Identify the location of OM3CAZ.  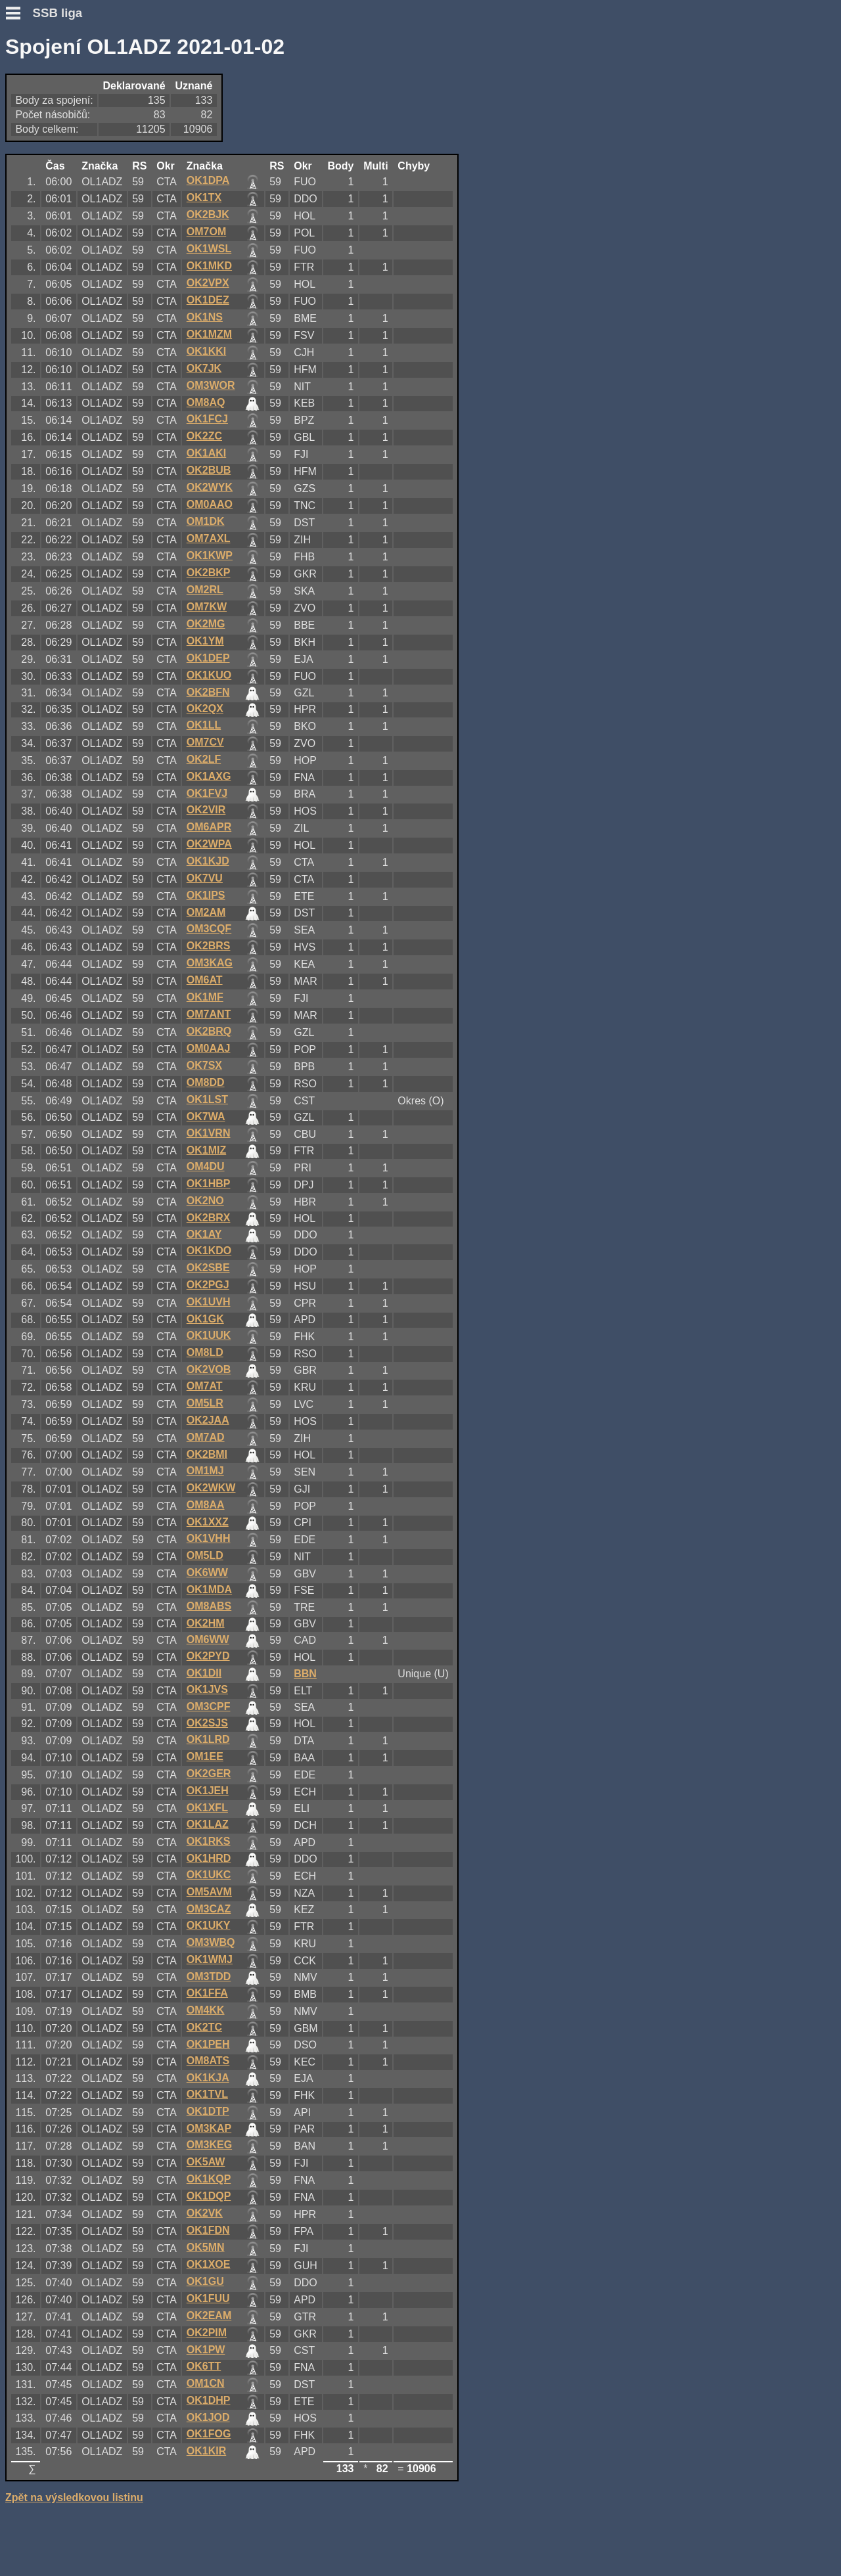
(209, 1908).